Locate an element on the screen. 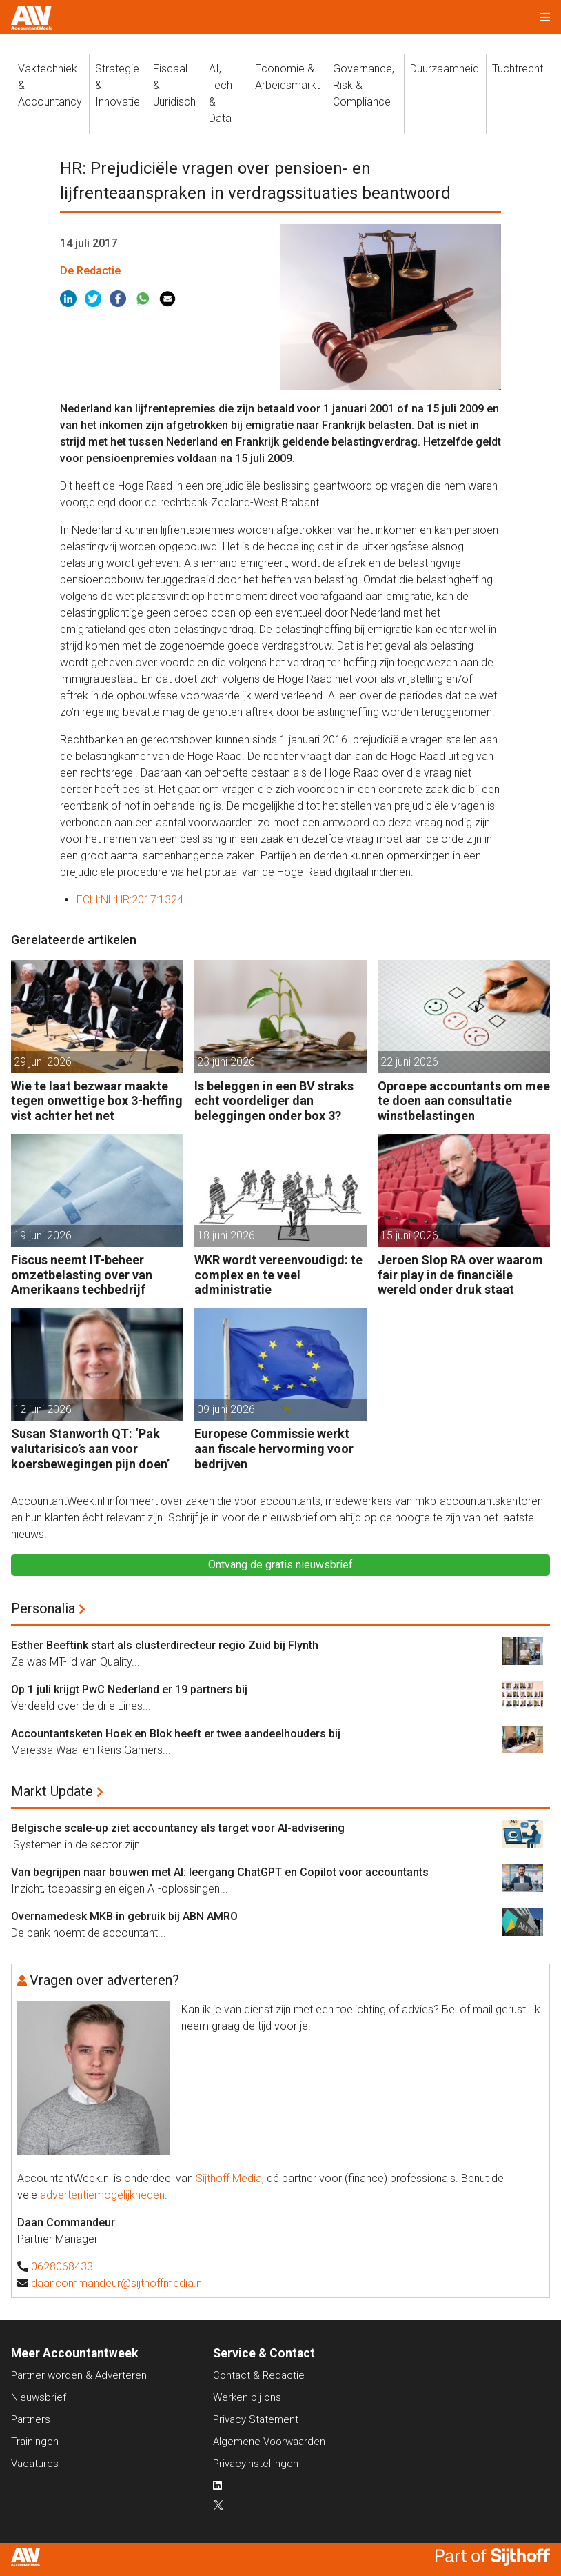  12 juni 2026 is located at coordinates (43, 1409).